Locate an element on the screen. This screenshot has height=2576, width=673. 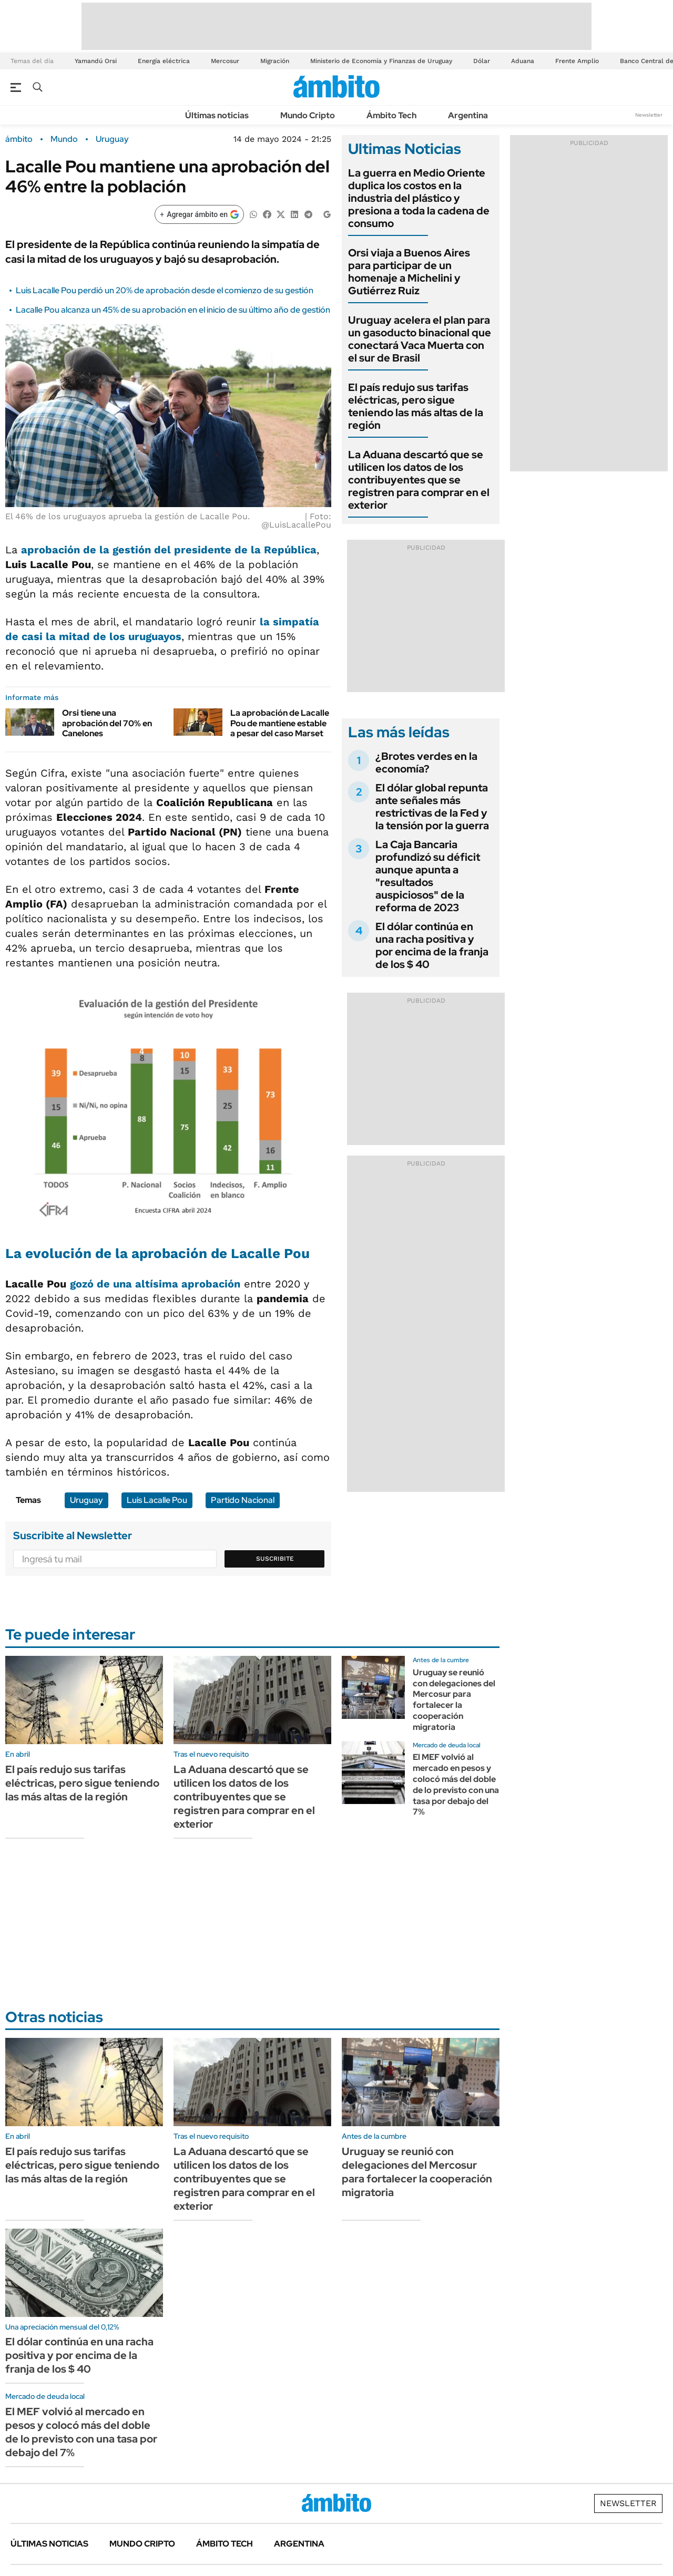
Orsi viaja a Buenos Aires para participar de un homenaje a Michelini y Gutiérrez Ruiz is located at coordinates (409, 271).